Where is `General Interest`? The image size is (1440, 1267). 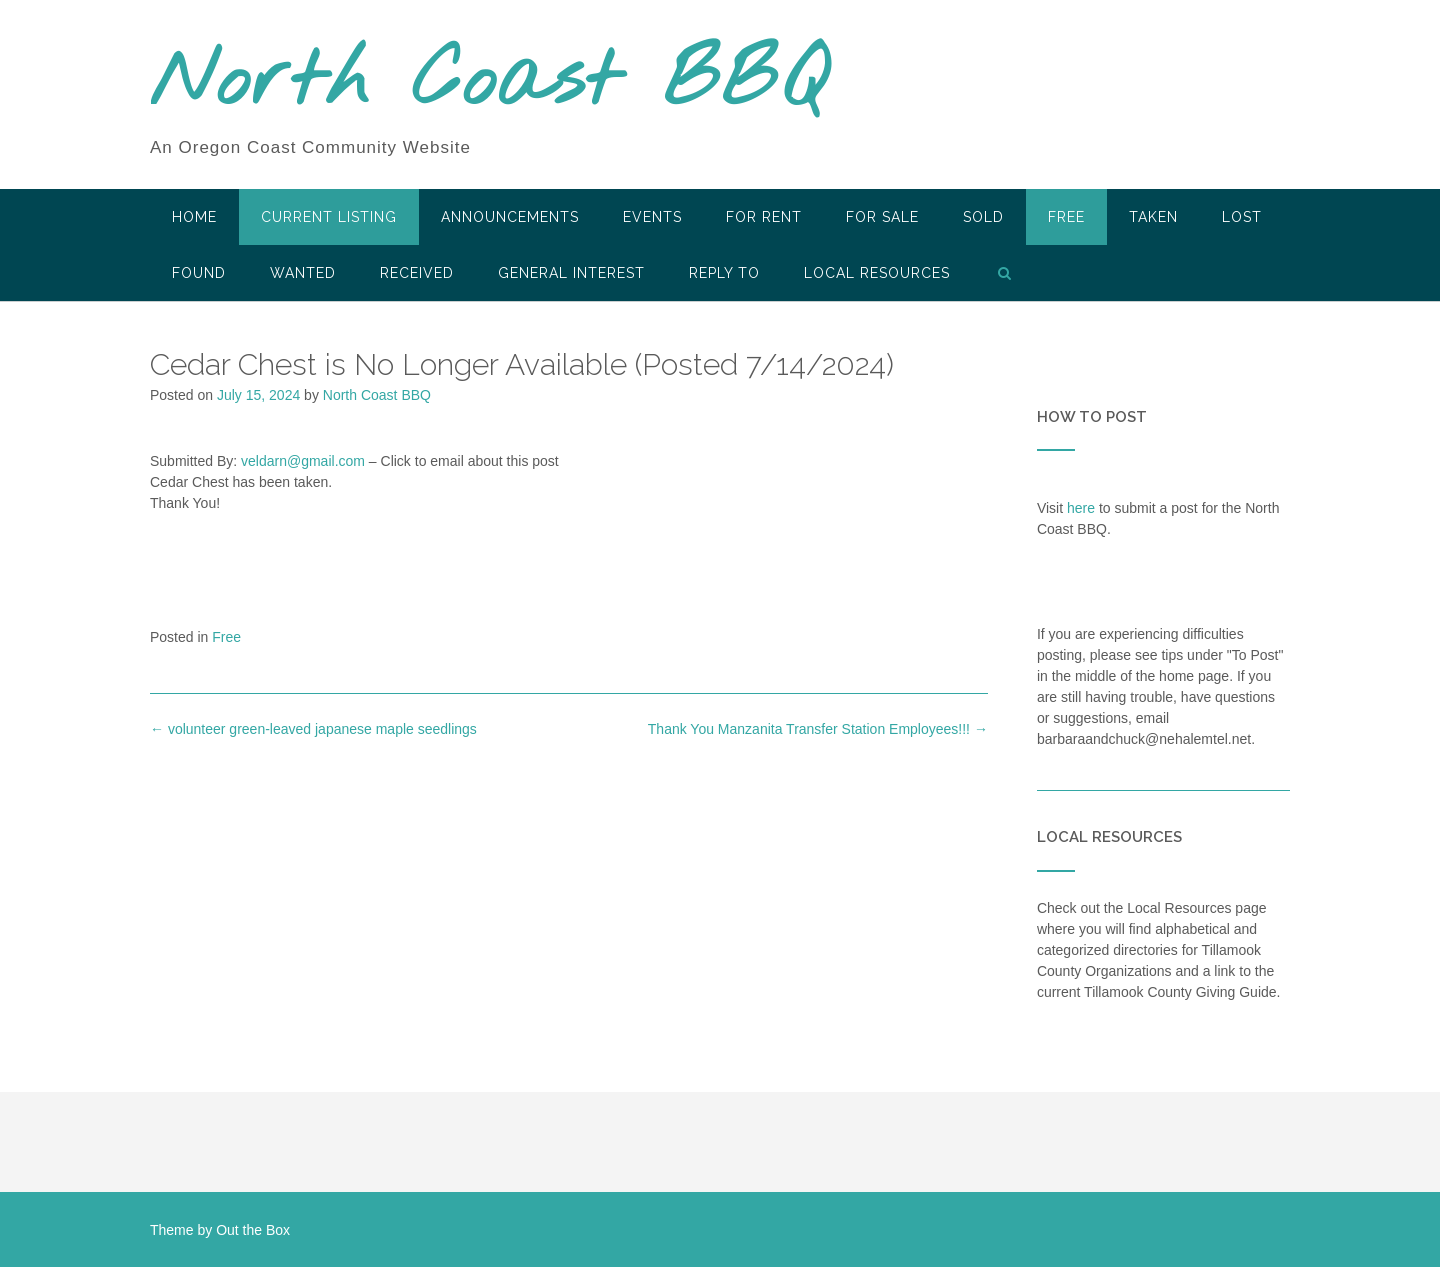
General Interest is located at coordinates (571, 273).